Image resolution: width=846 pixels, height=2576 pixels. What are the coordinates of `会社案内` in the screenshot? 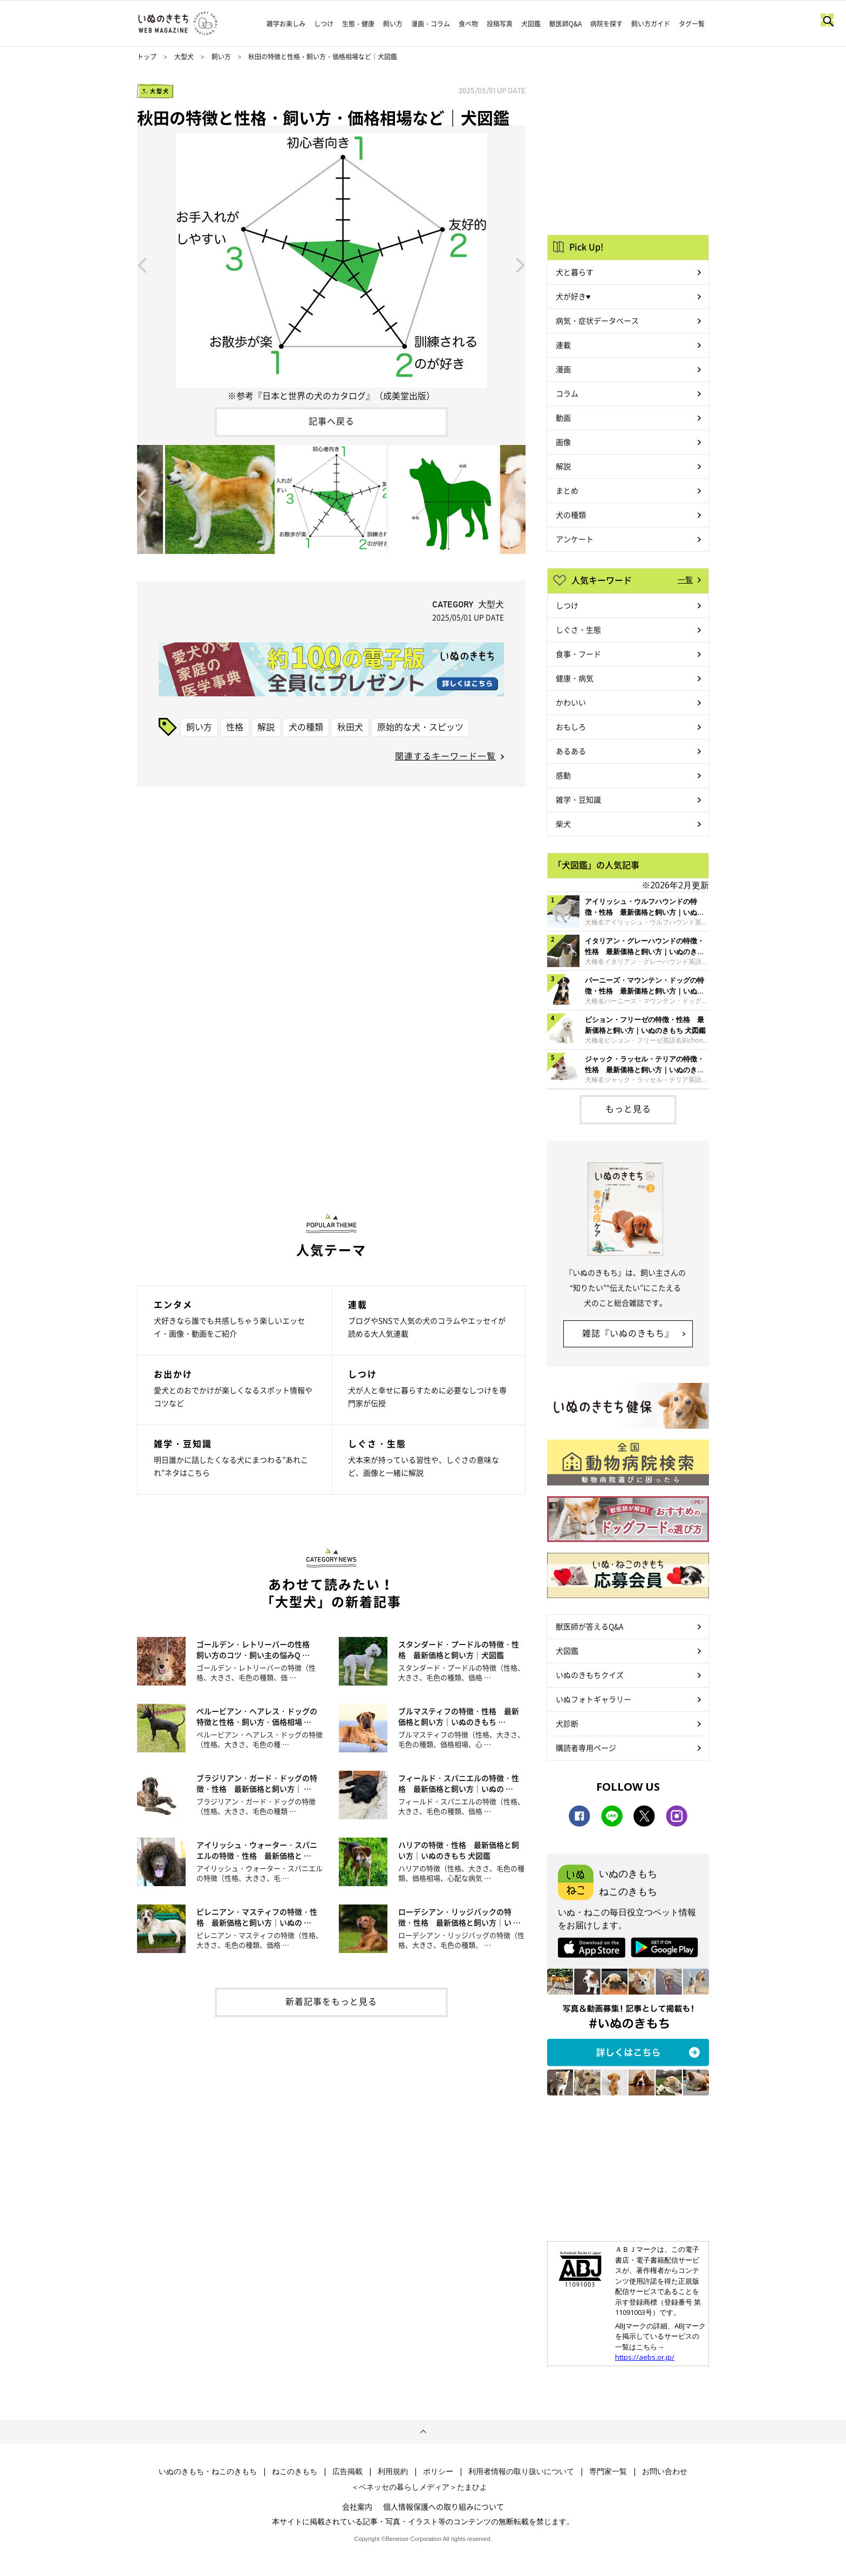 It's located at (357, 2506).